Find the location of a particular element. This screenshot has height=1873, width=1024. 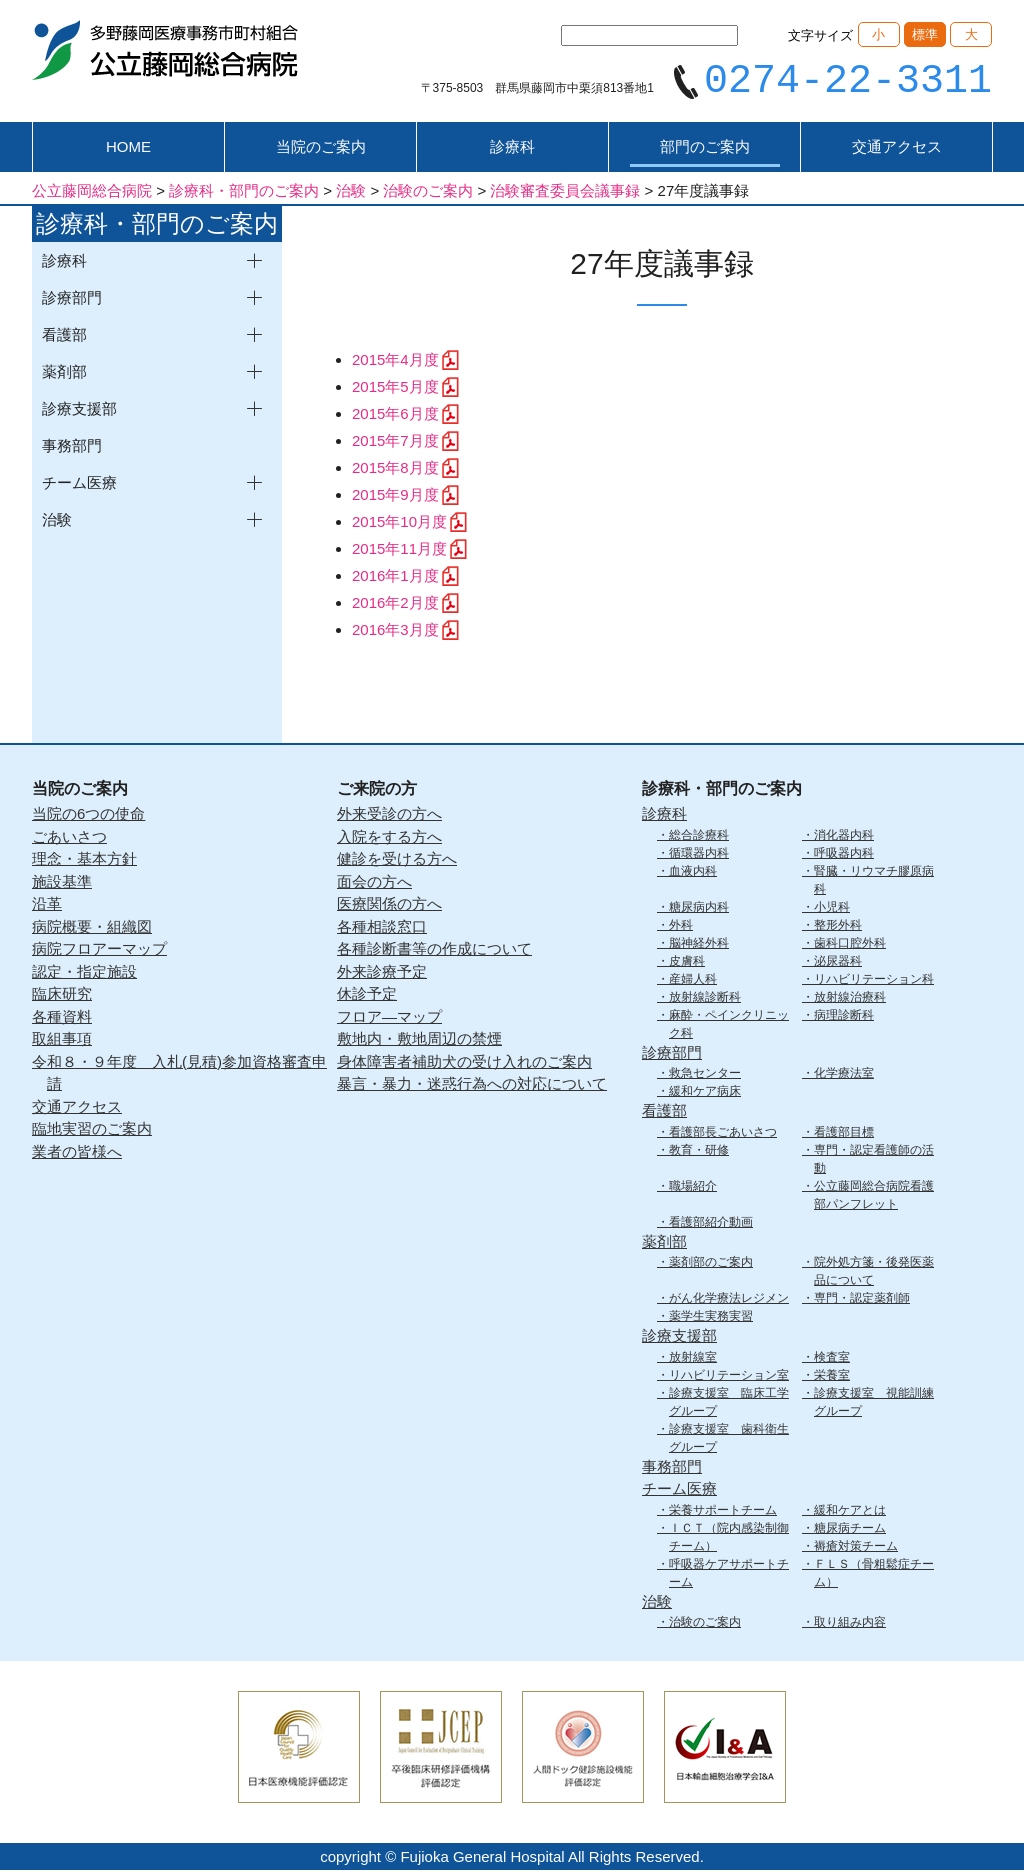

診療支援部 is located at coordinates (679, 1338).